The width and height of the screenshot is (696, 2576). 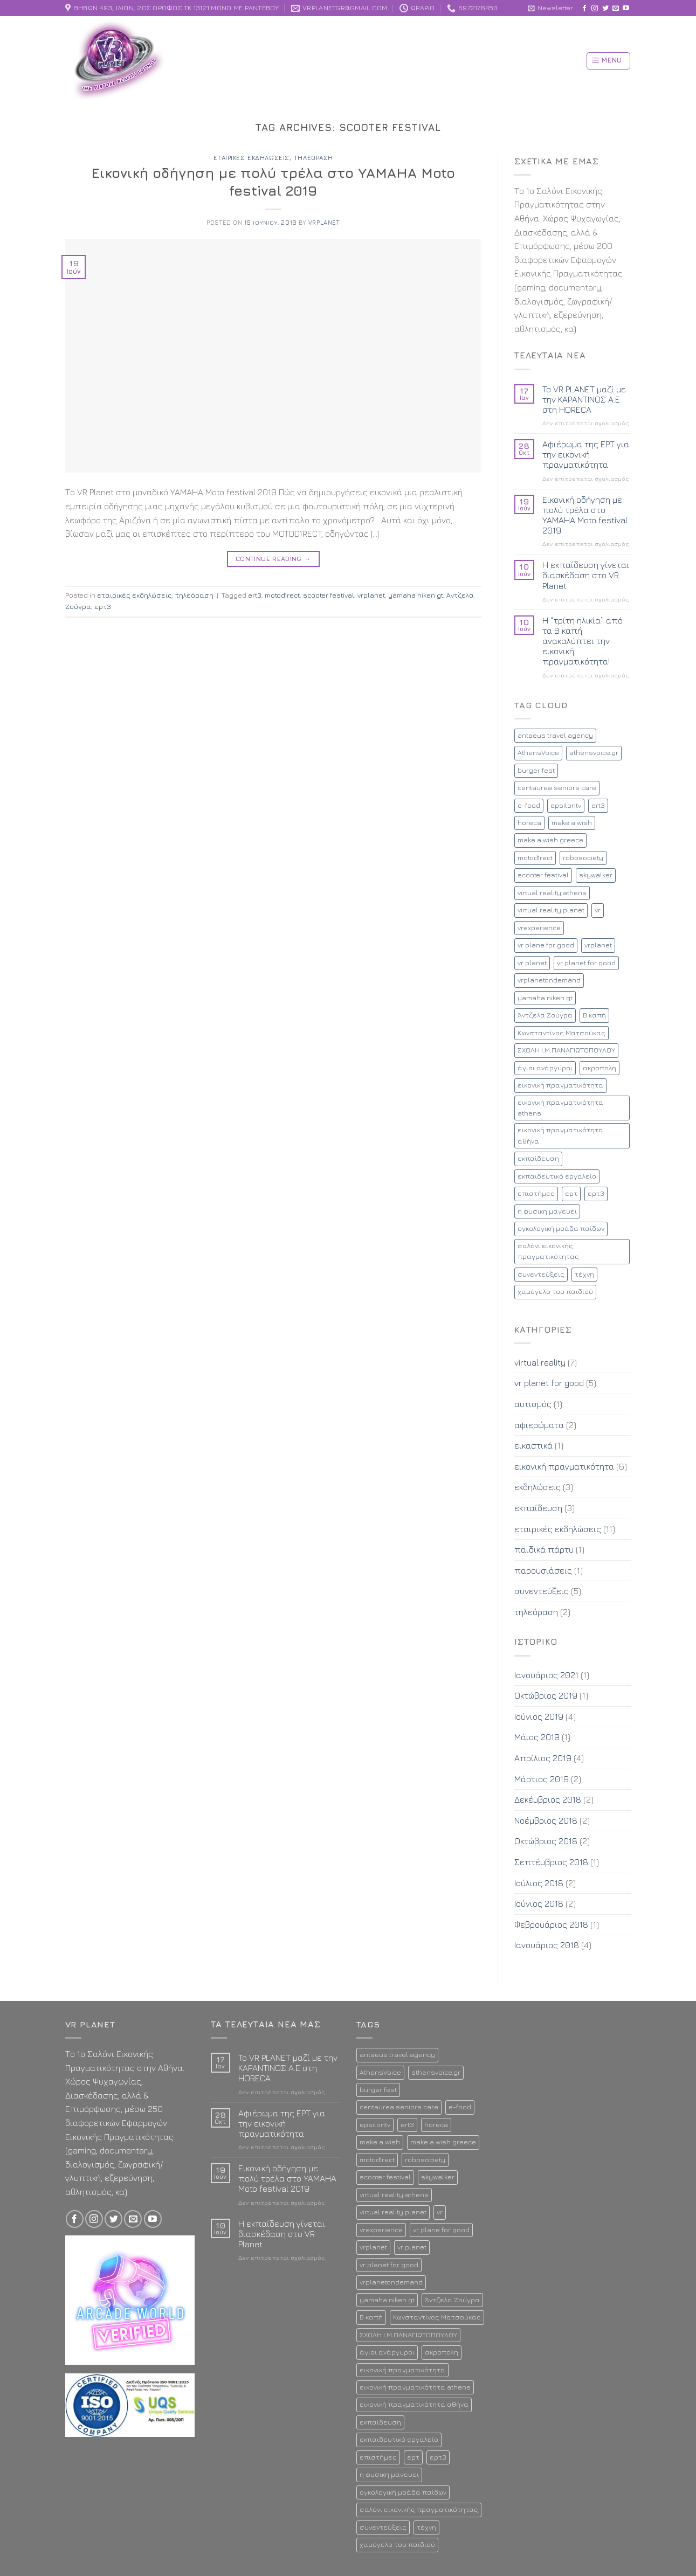 What do you see at coordinates (545, 998) in the screenshot?
I see `yamaha niken gt [yamaha niken gt (1 στοιχείο)]` at bounding box center [545, 998].